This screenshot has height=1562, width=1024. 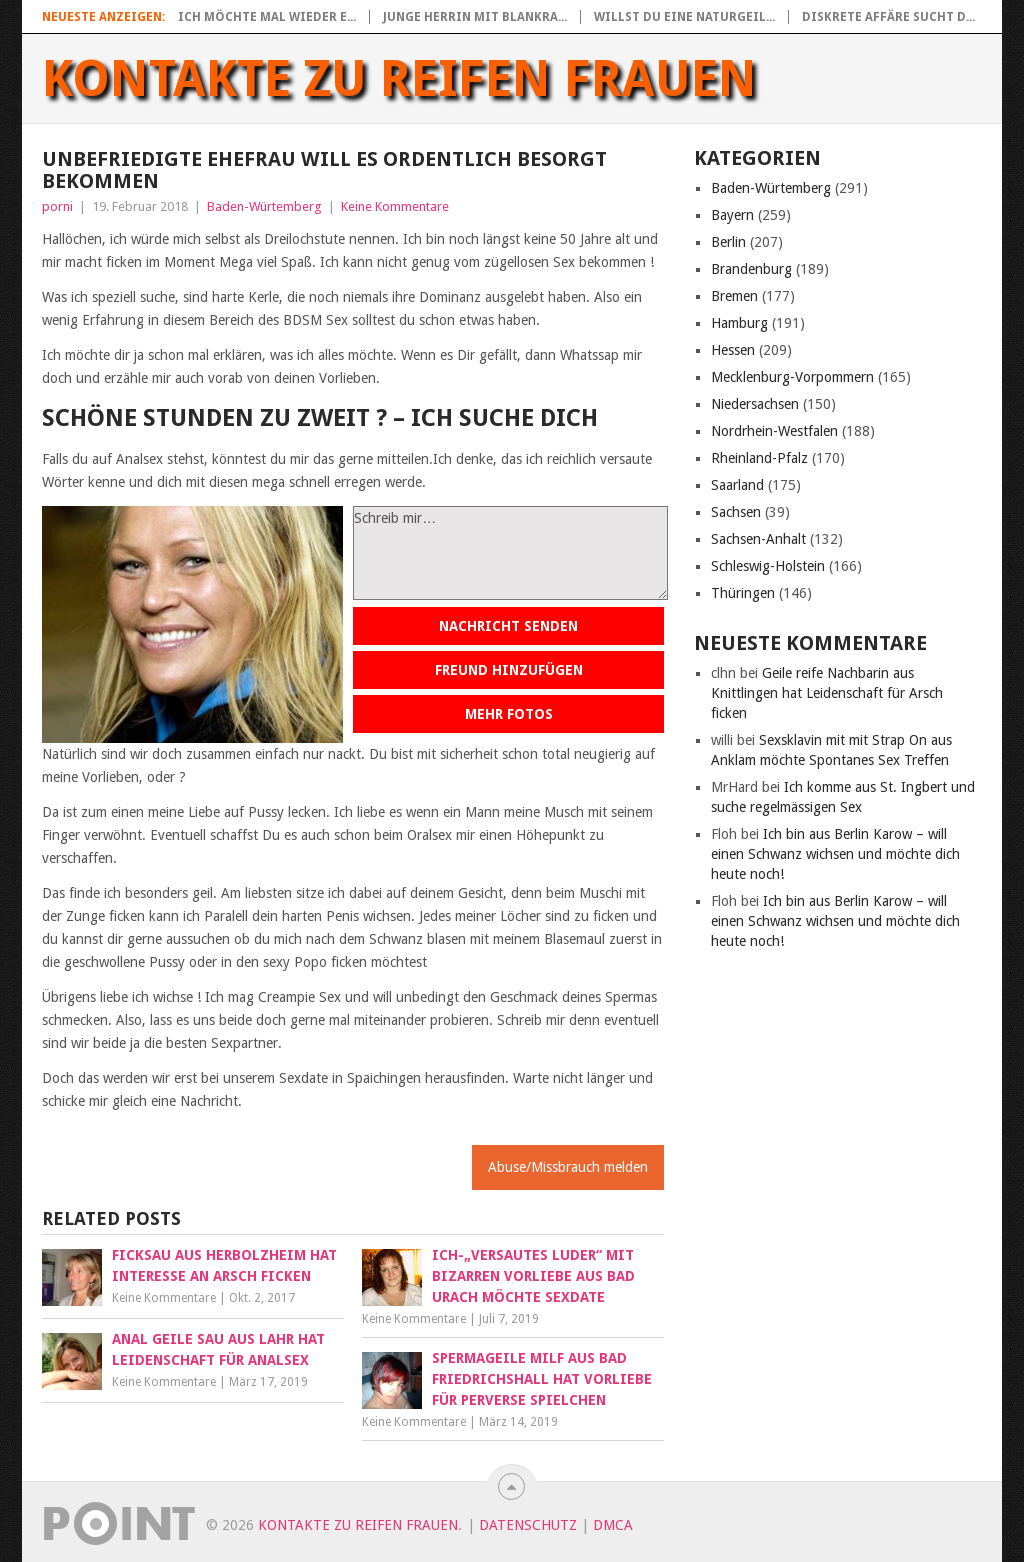 What do you see at coordinates (758, 539) in the screenshot?
I see `Sachsen-Anhalt` at bounding box center [758, 539].